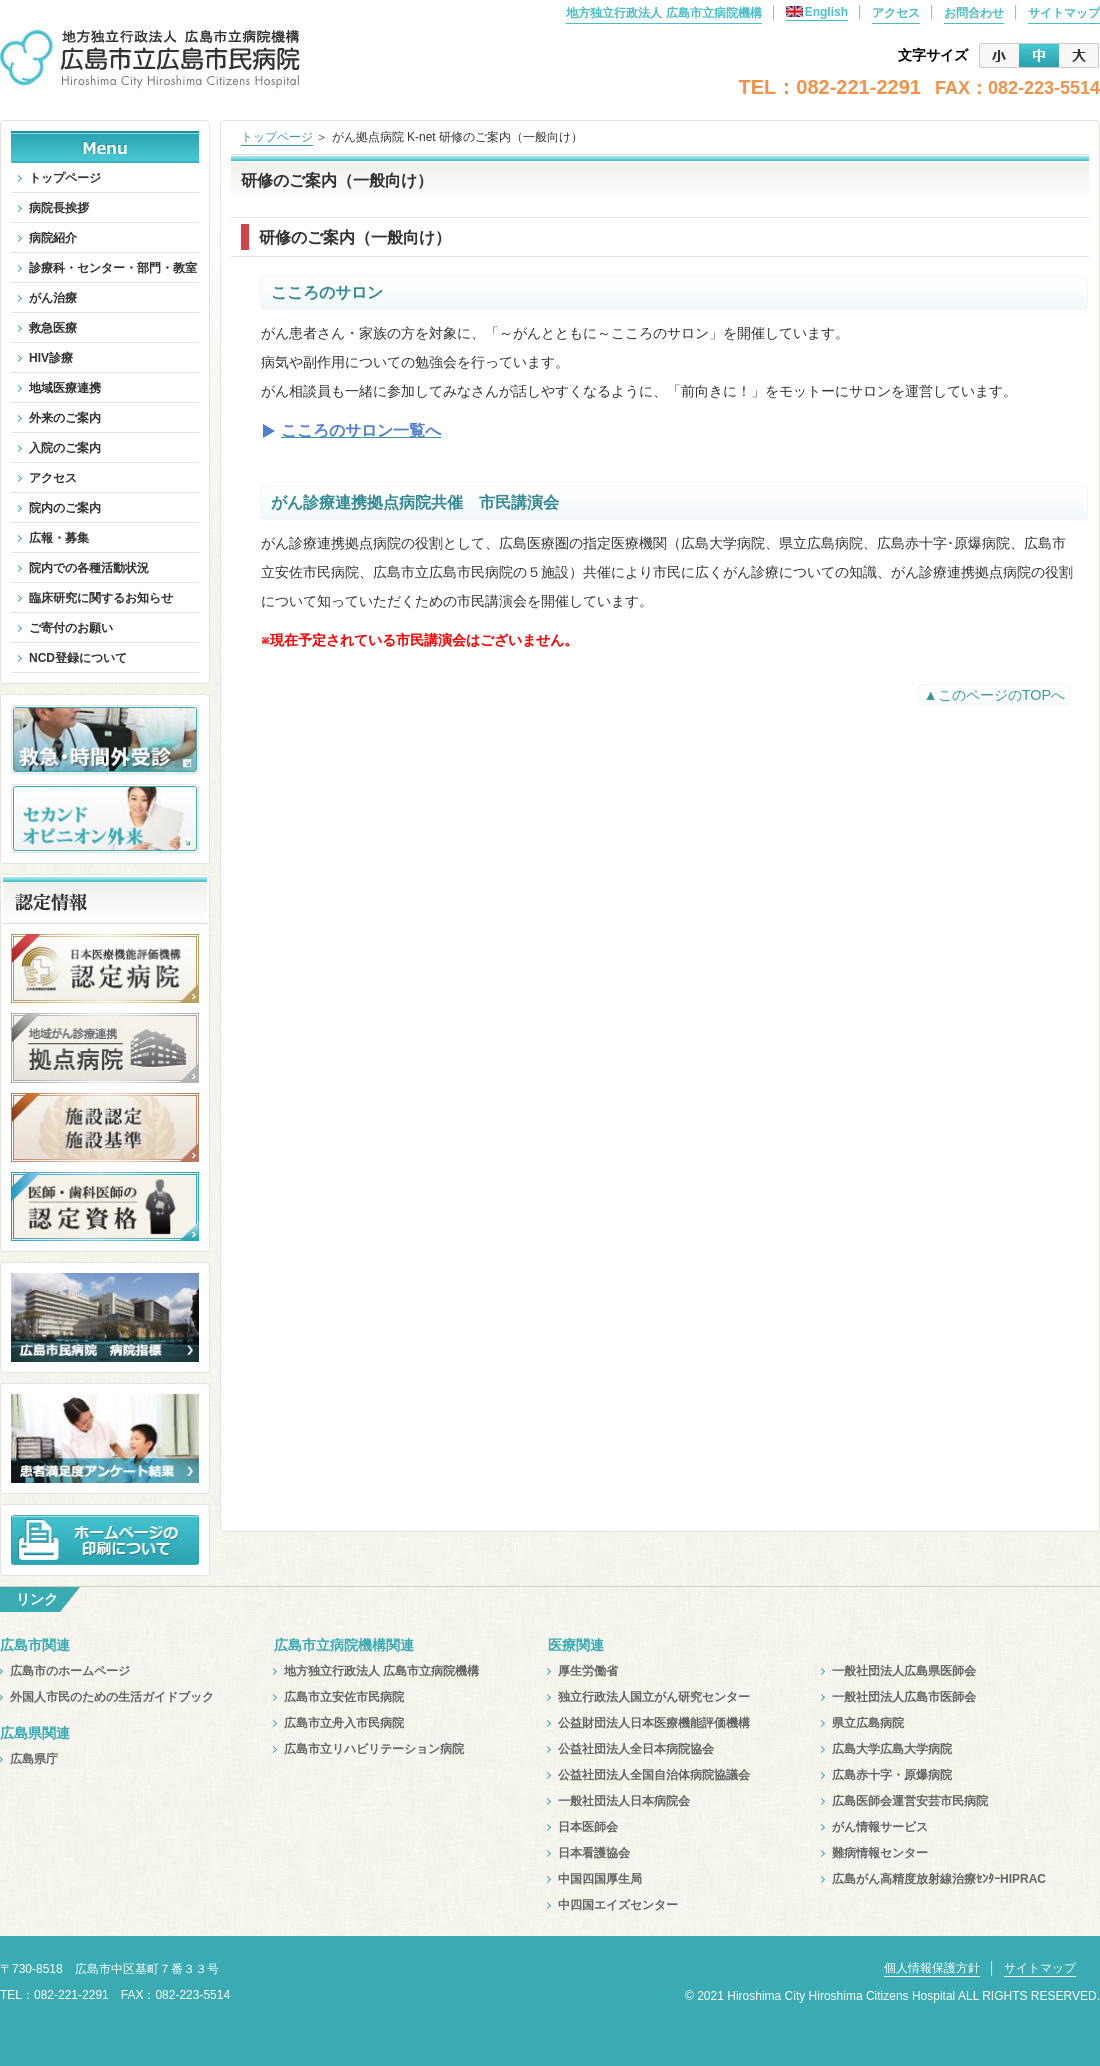  Describe the element at coordinates (344, 1697) in the screenshot. I see `広島市立安佐市民病院` at that location.